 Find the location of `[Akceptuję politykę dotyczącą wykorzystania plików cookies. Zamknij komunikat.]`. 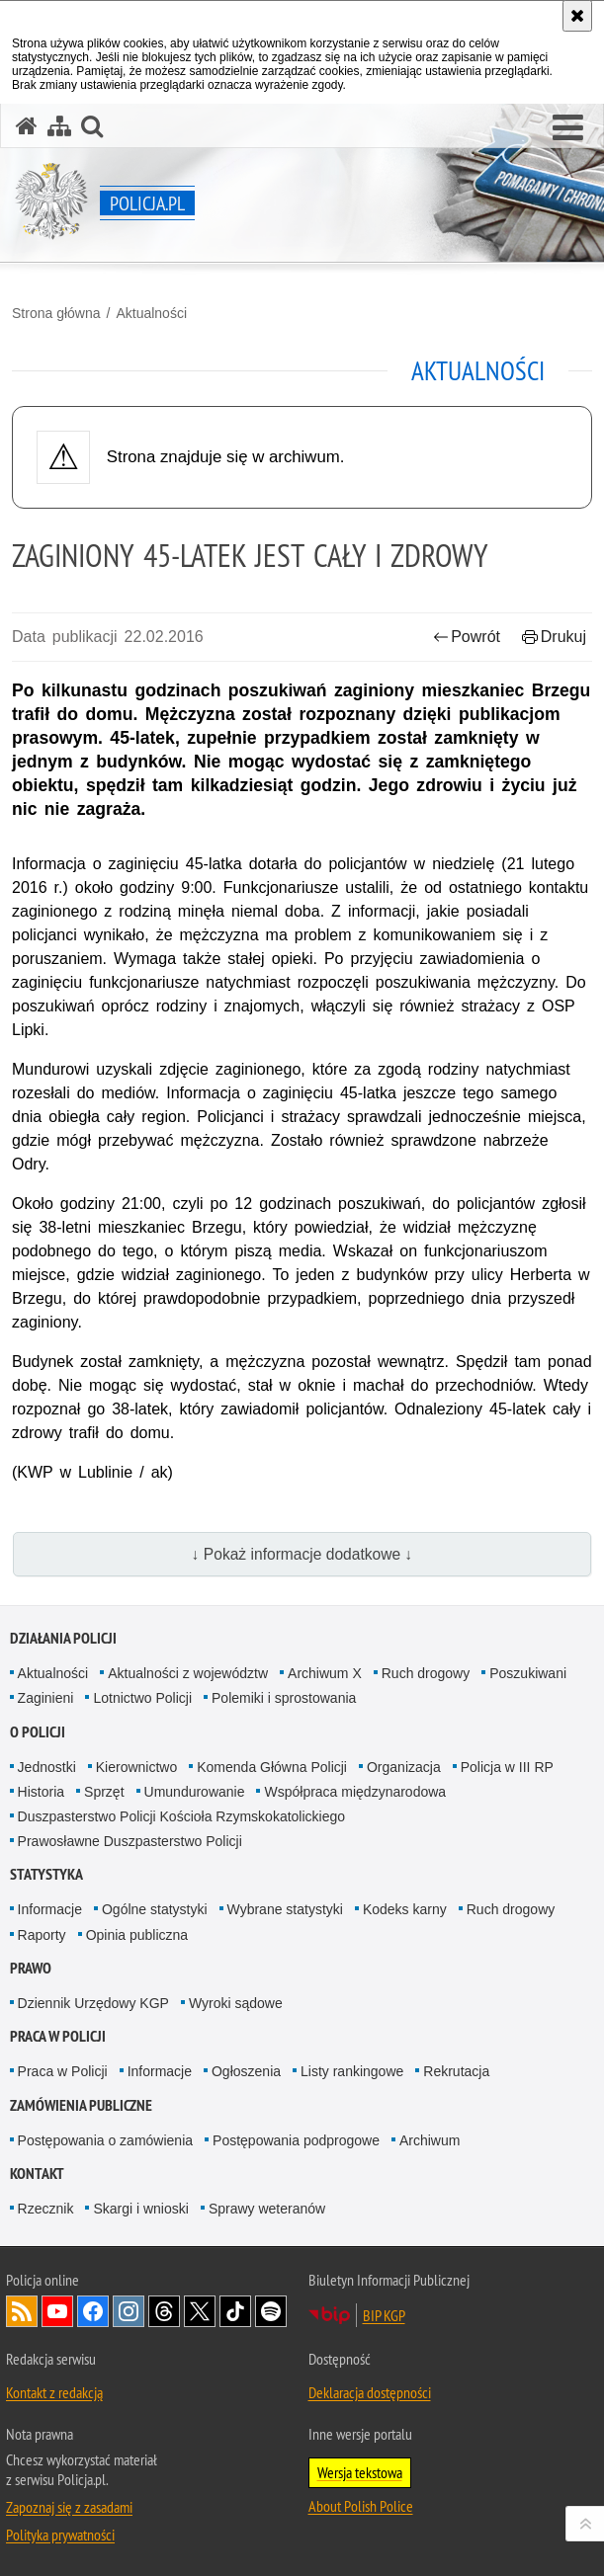

[Akceptuję politykę dotyczącą wykorzystania plików cookies. Zamknij komunikat.] is located at coordinates (577, 16).